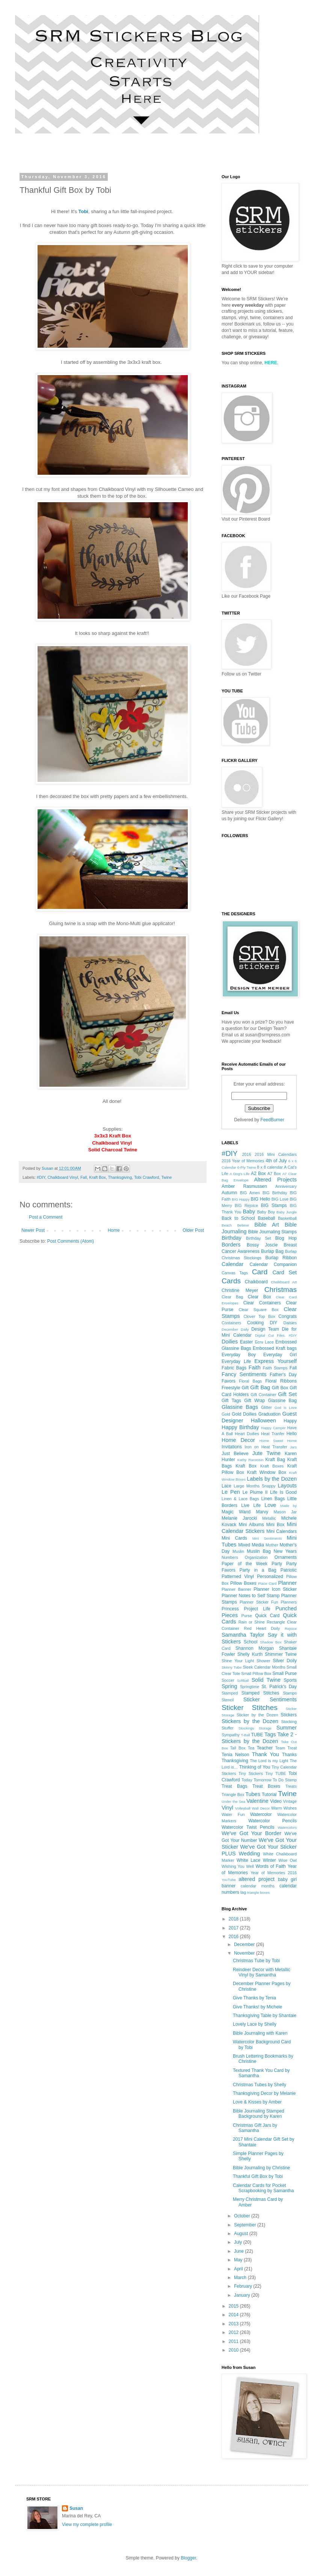 Image resolution: width=323 pixels, height=2576 pixels. Describe the element at coordinates (272, 1479) in the screenshot. I see `Labels by the Dozen` at that location.